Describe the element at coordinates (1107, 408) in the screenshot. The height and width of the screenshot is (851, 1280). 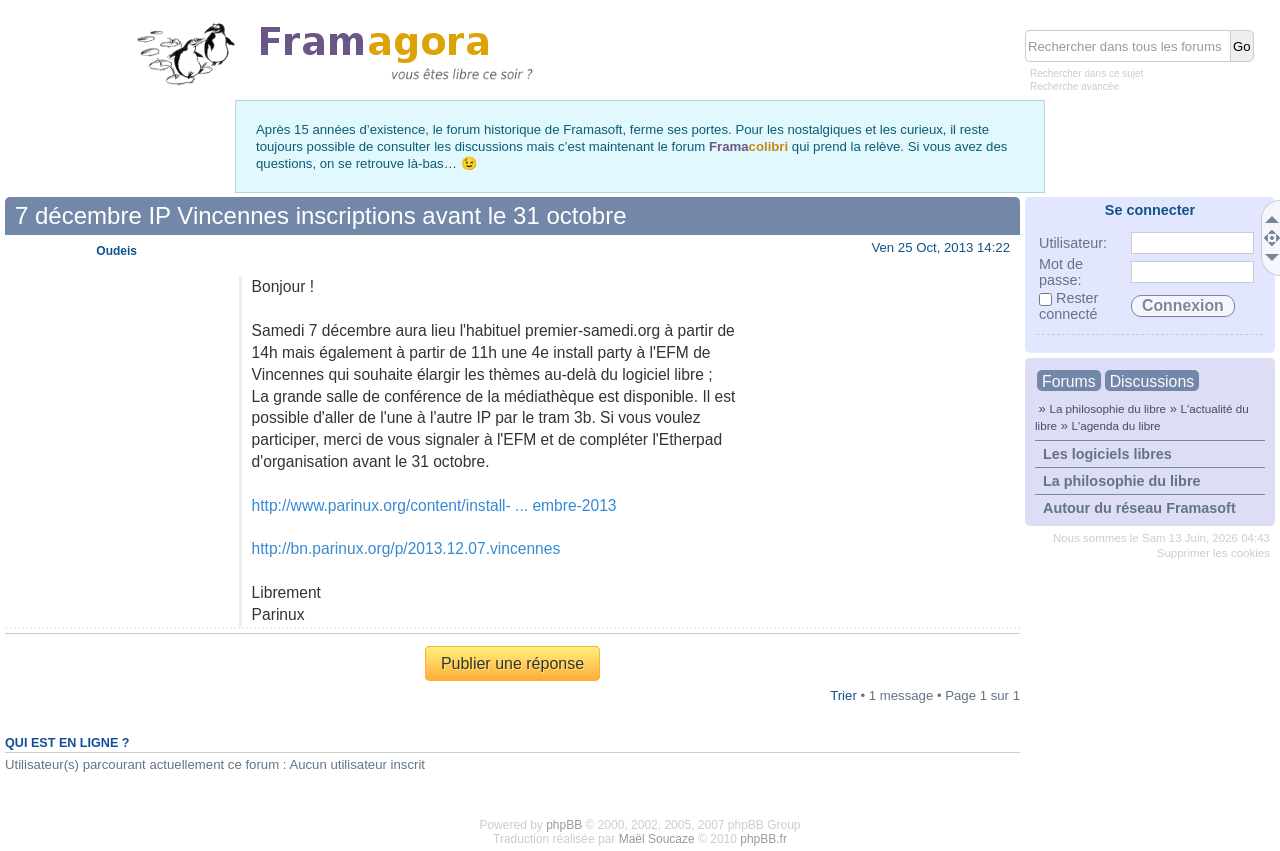
I see `La philosophie du libre` at that location.